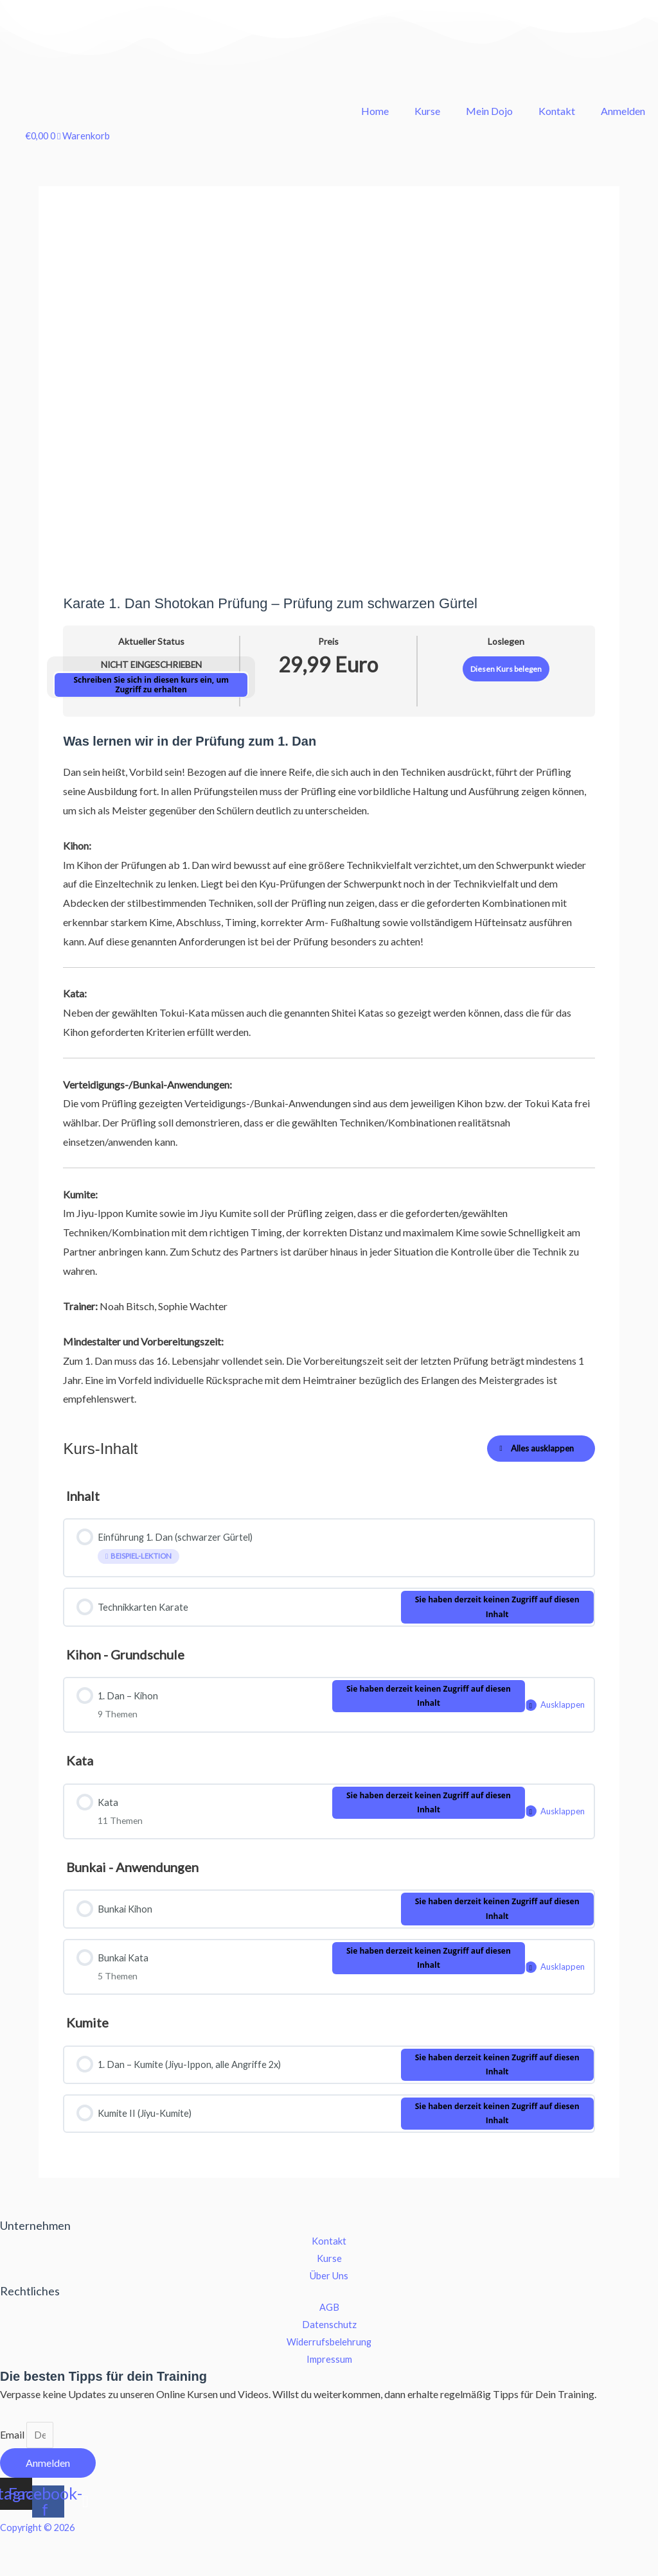 This screenshot has height=2576, width=658. Describe the element at coordinates (375, 111) in the screenshot. I see `Home` at that location.